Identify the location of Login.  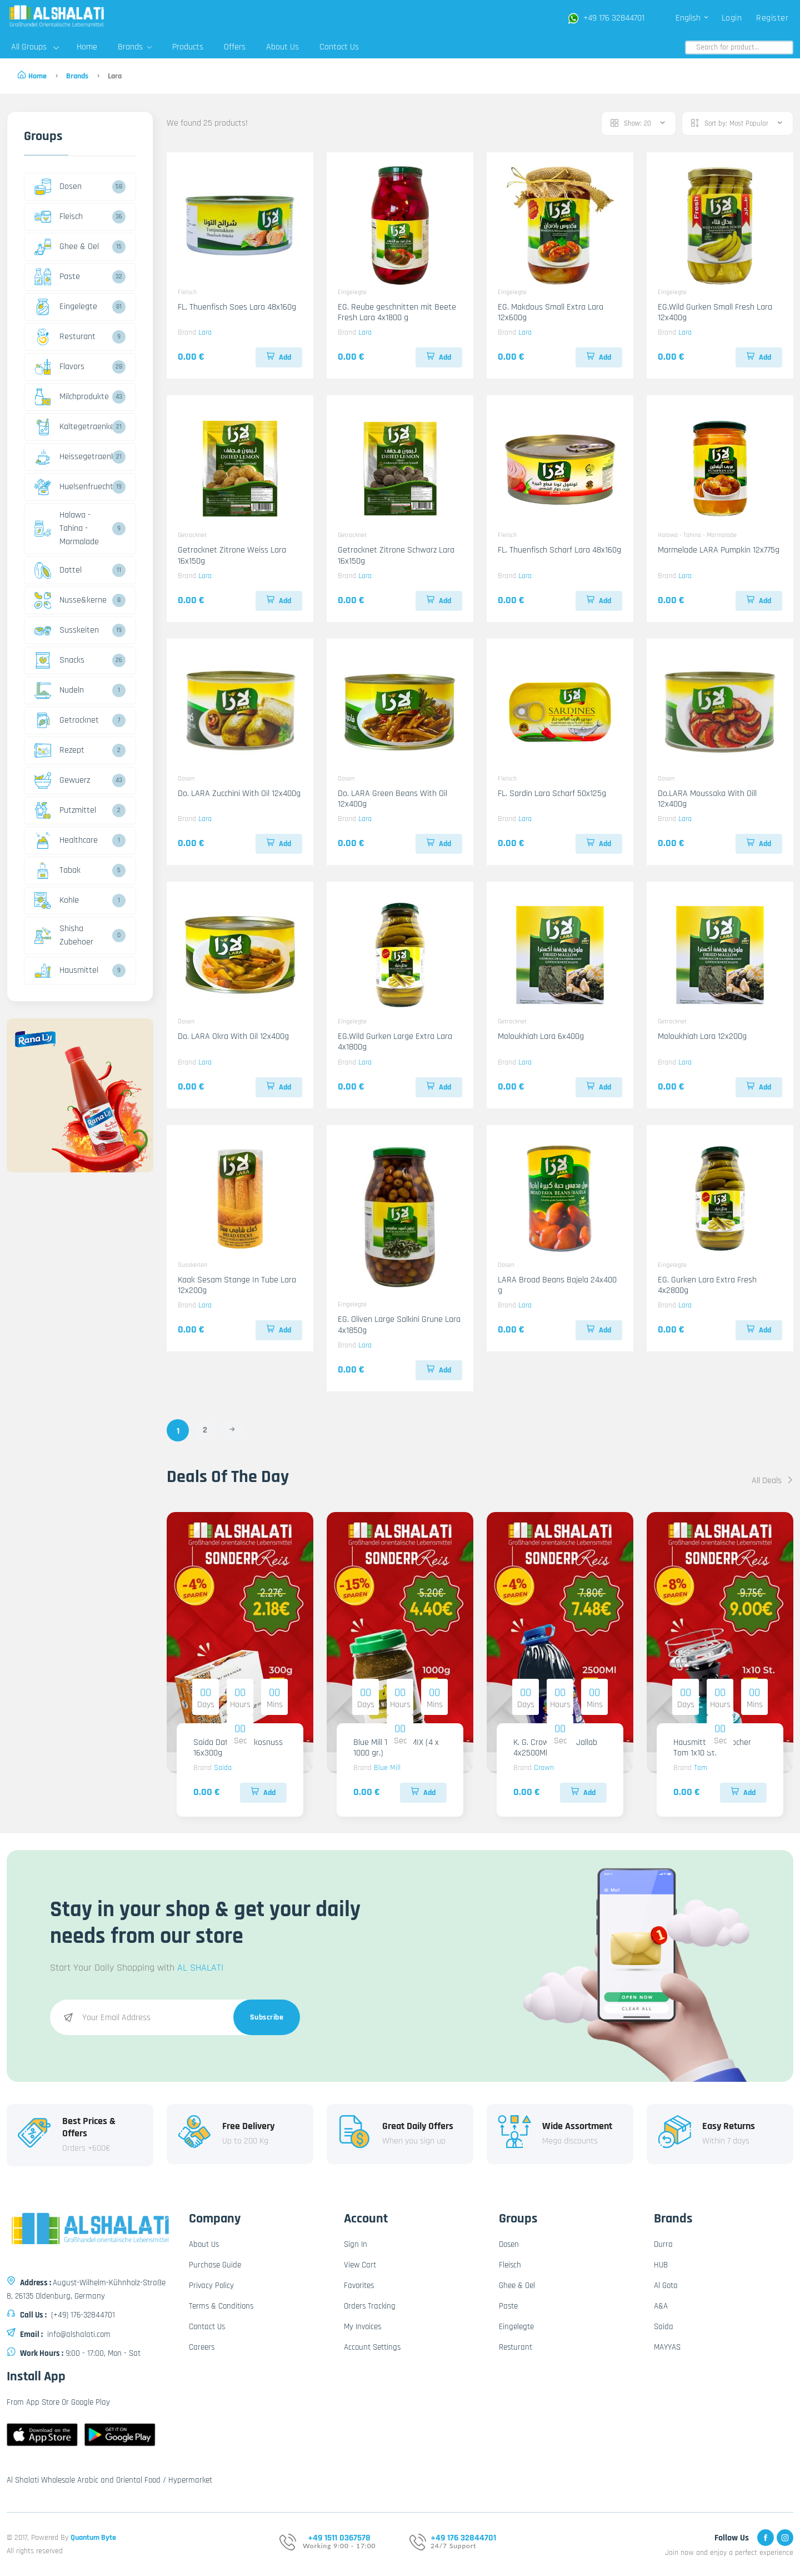
(732, 18).